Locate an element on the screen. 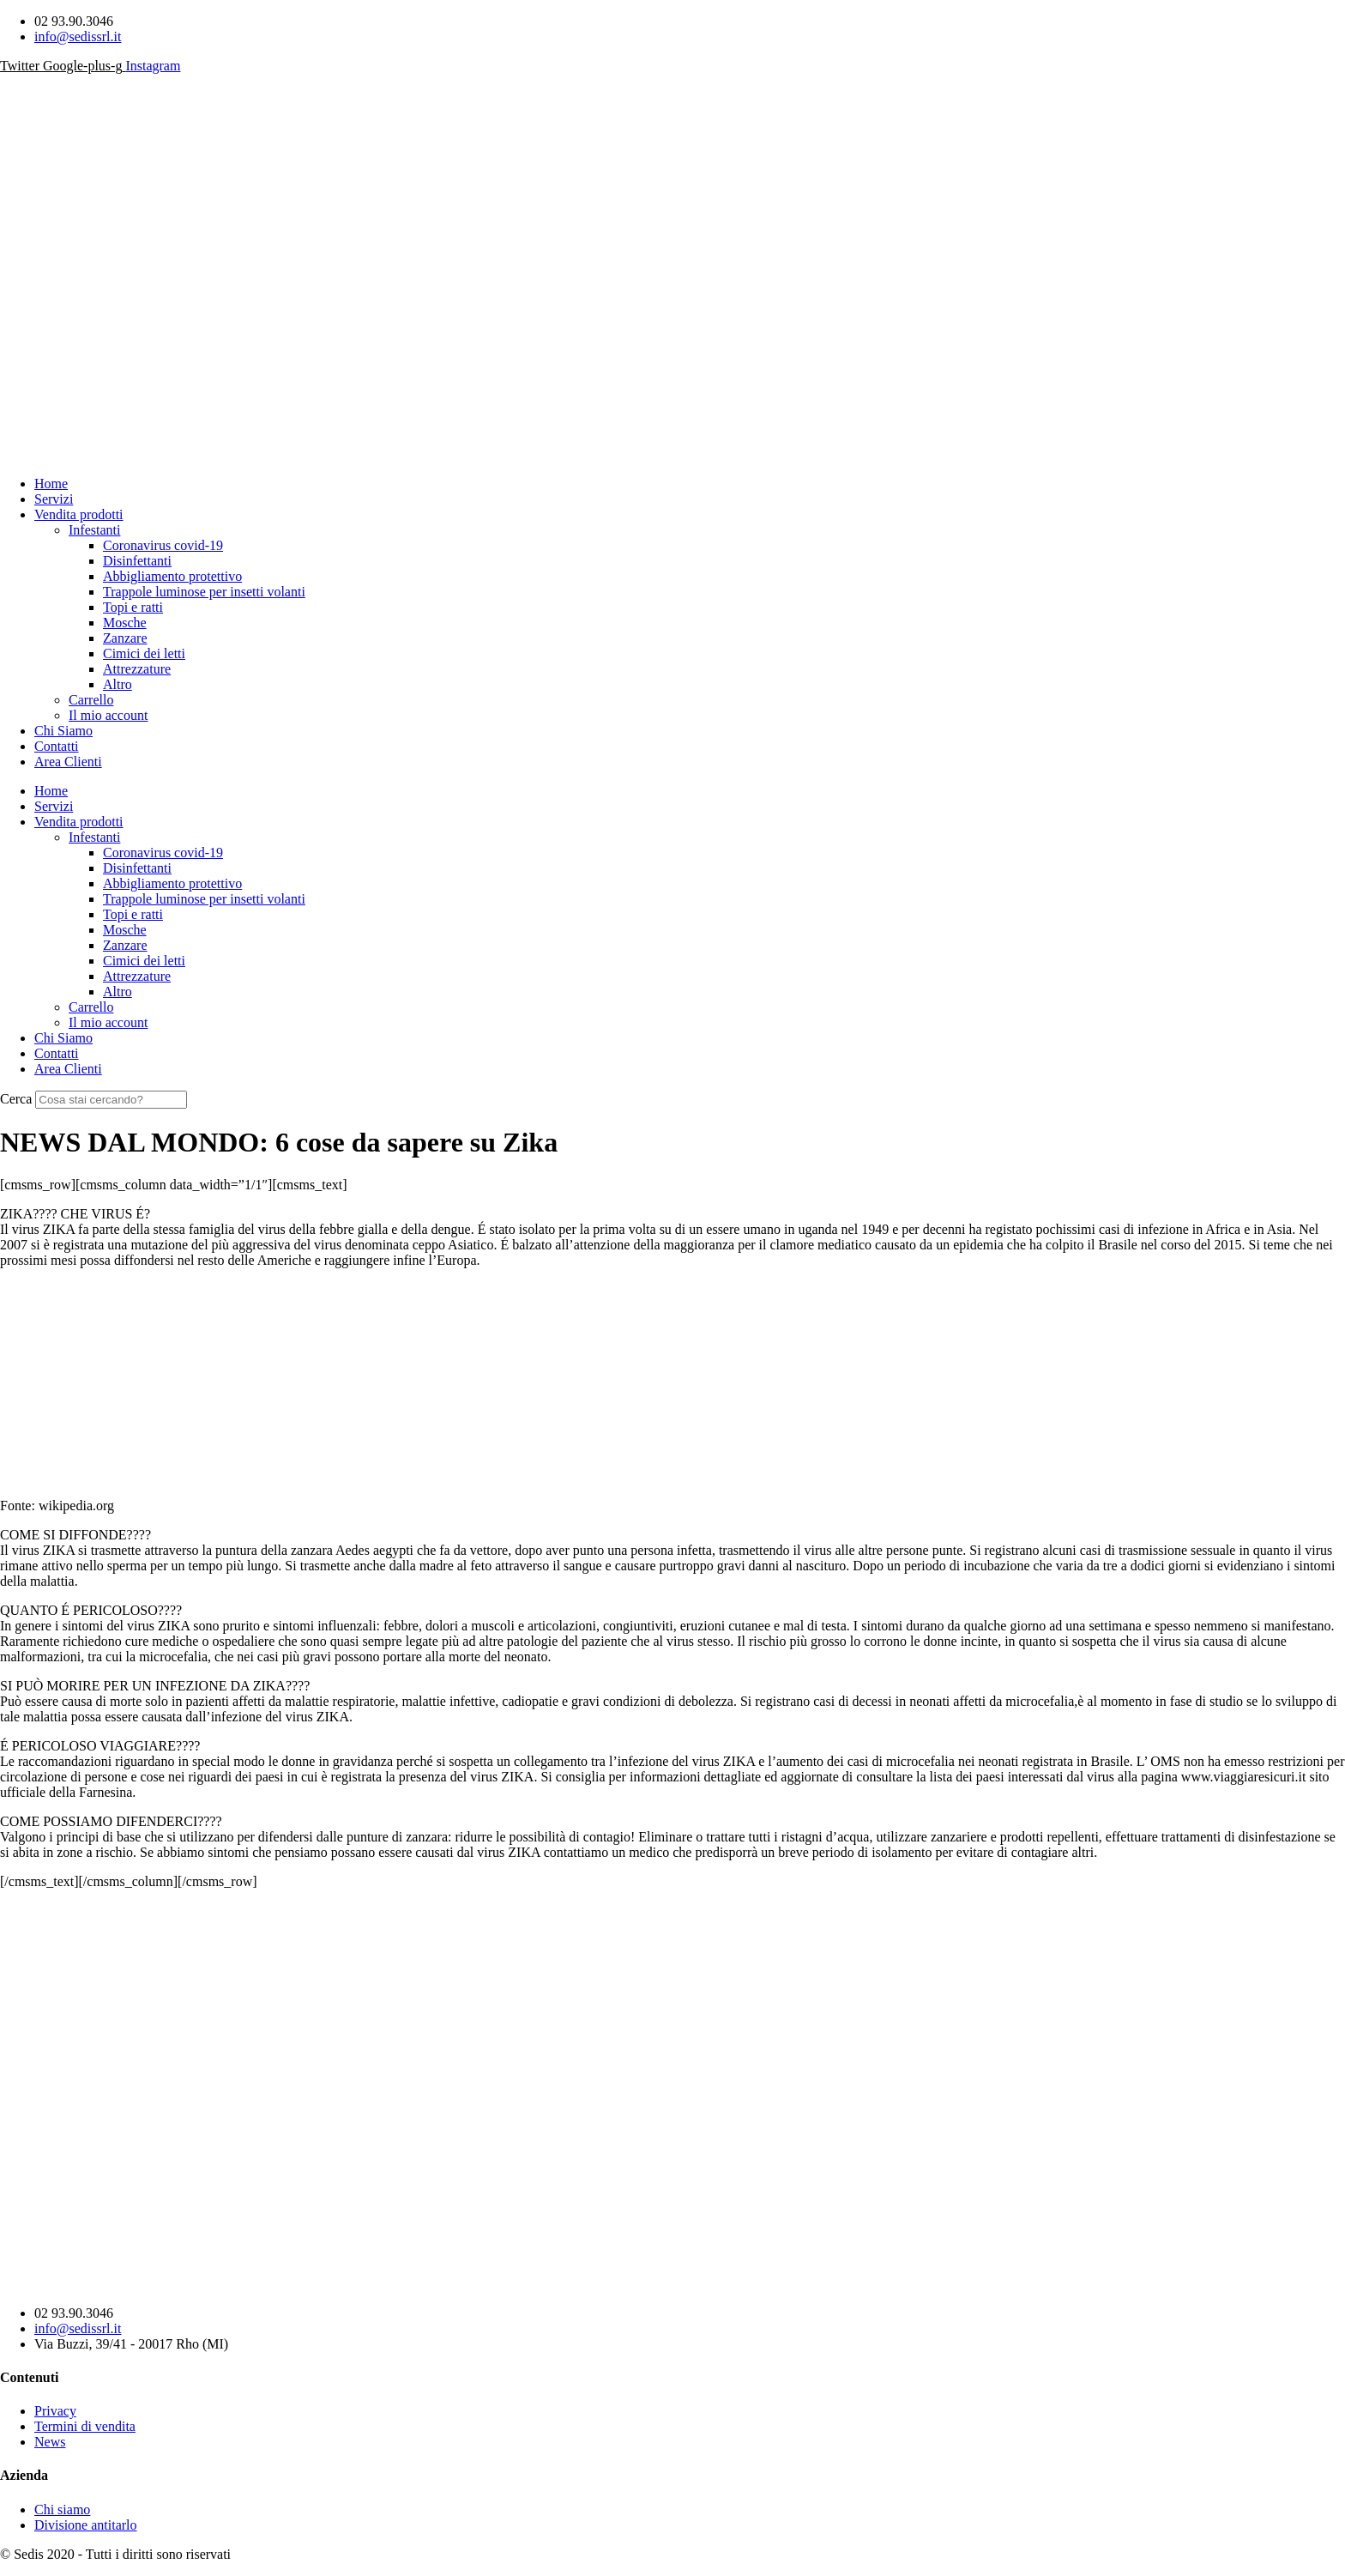  Attrezzature is located at coordinates (137, 669).